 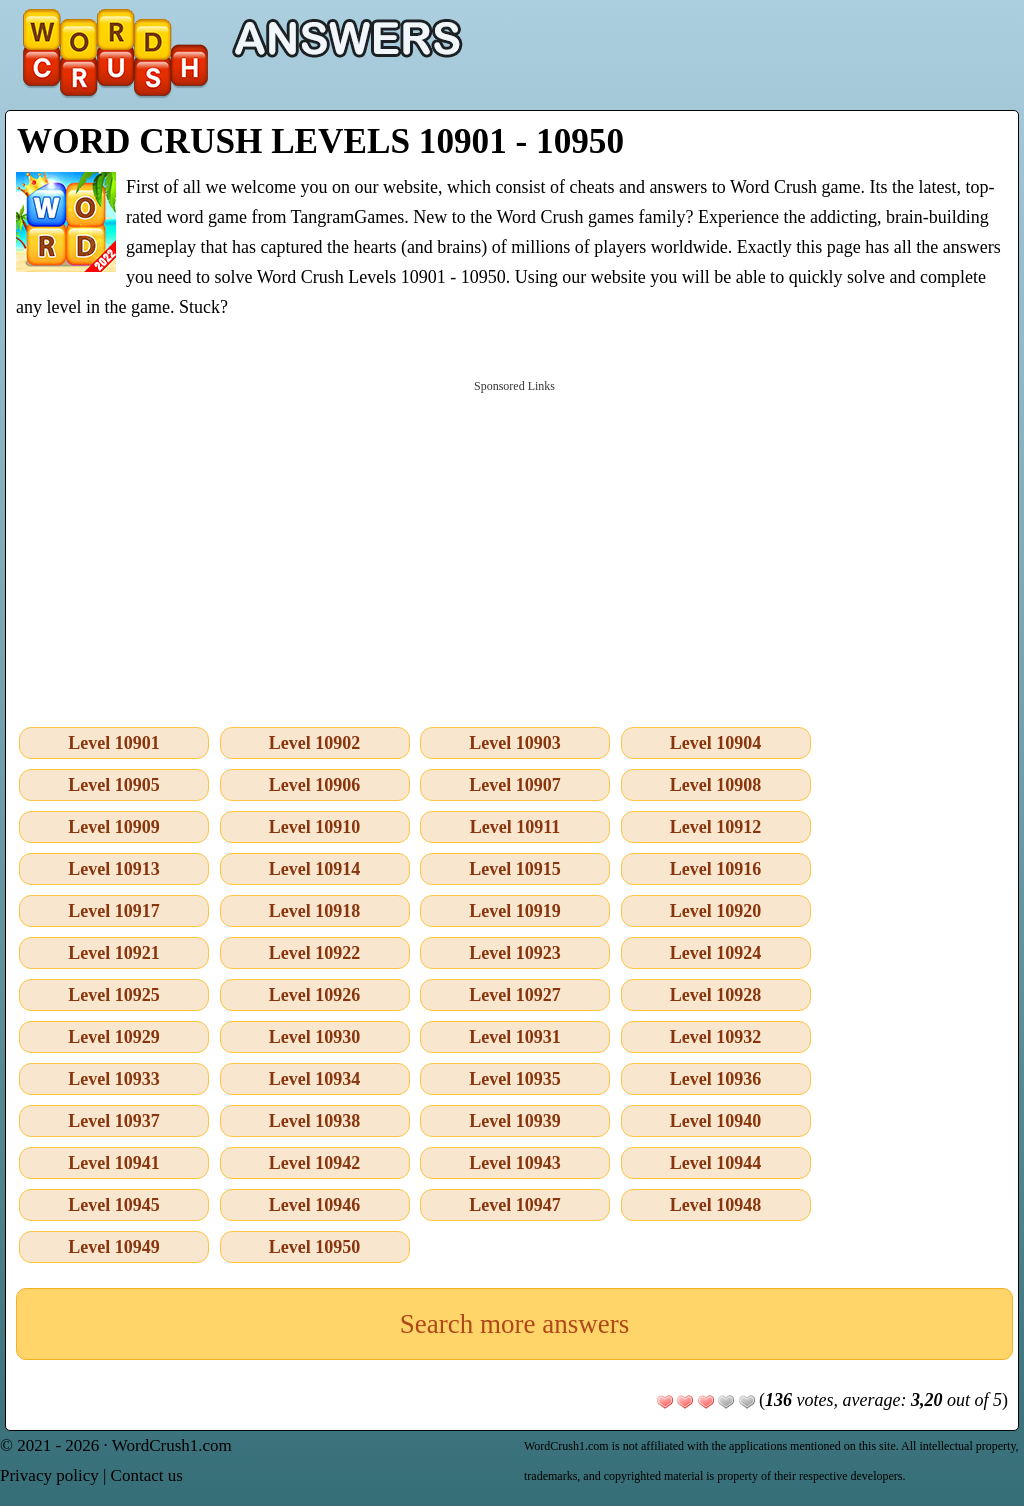 I want to click on WordCrush1.com, so click(x=172, y=1445).